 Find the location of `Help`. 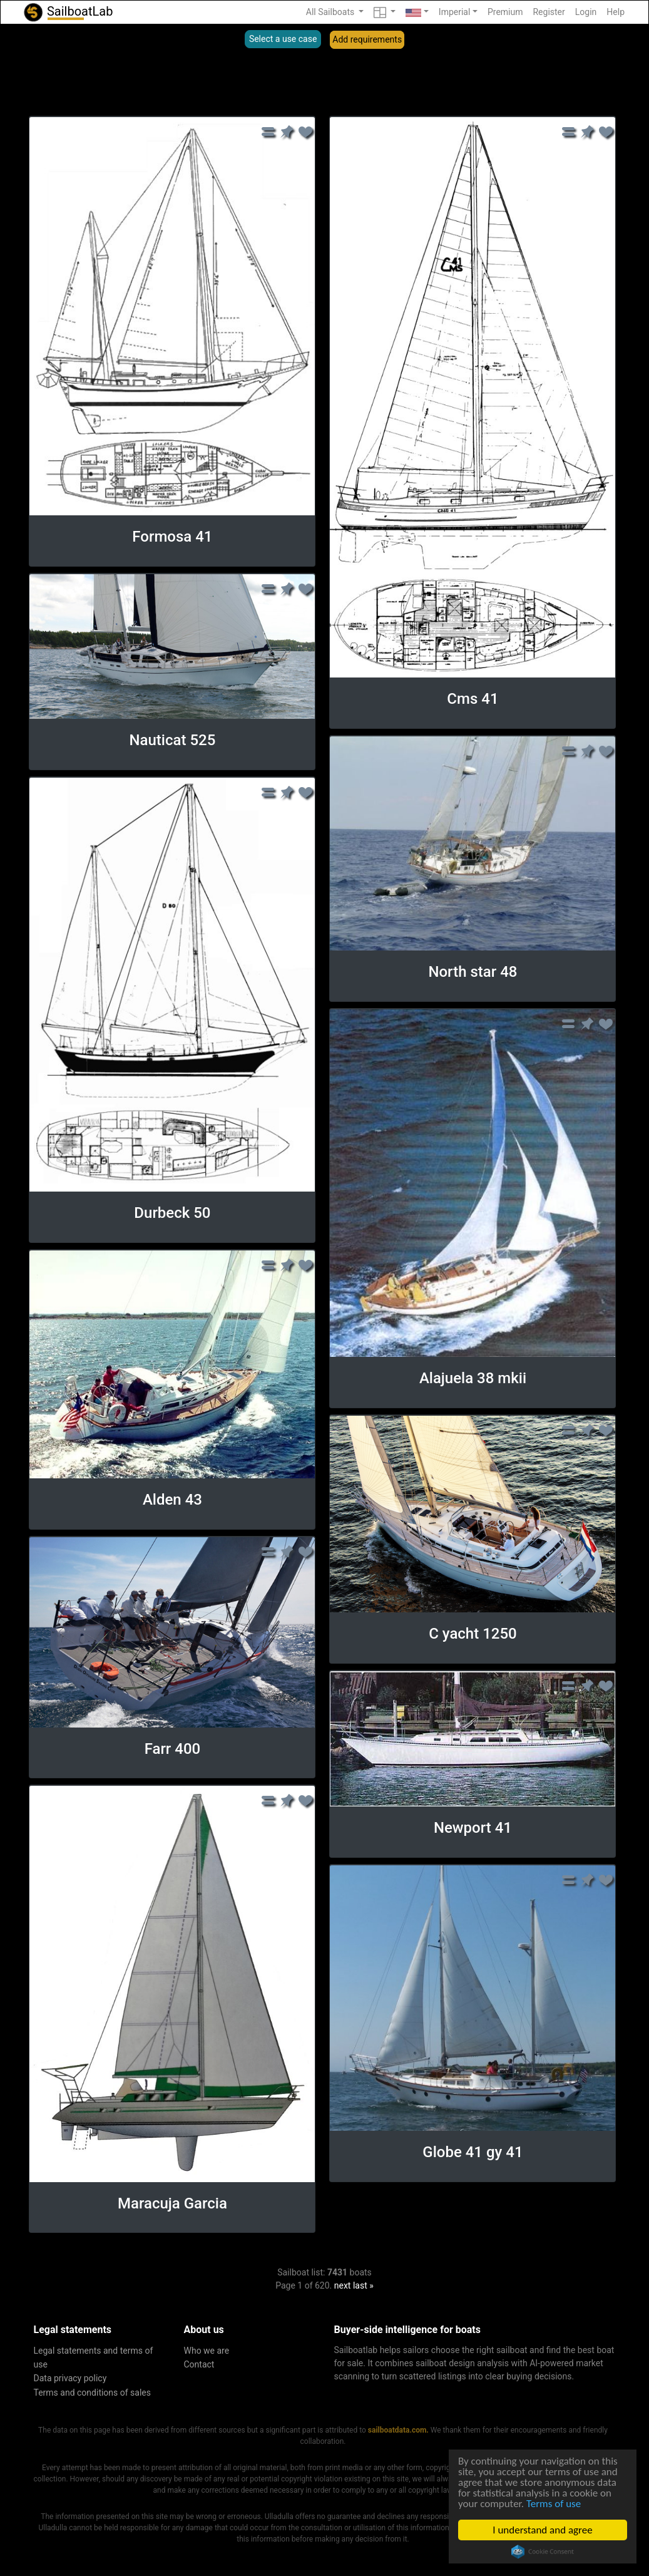

Help is located at coordinates (615, 12).